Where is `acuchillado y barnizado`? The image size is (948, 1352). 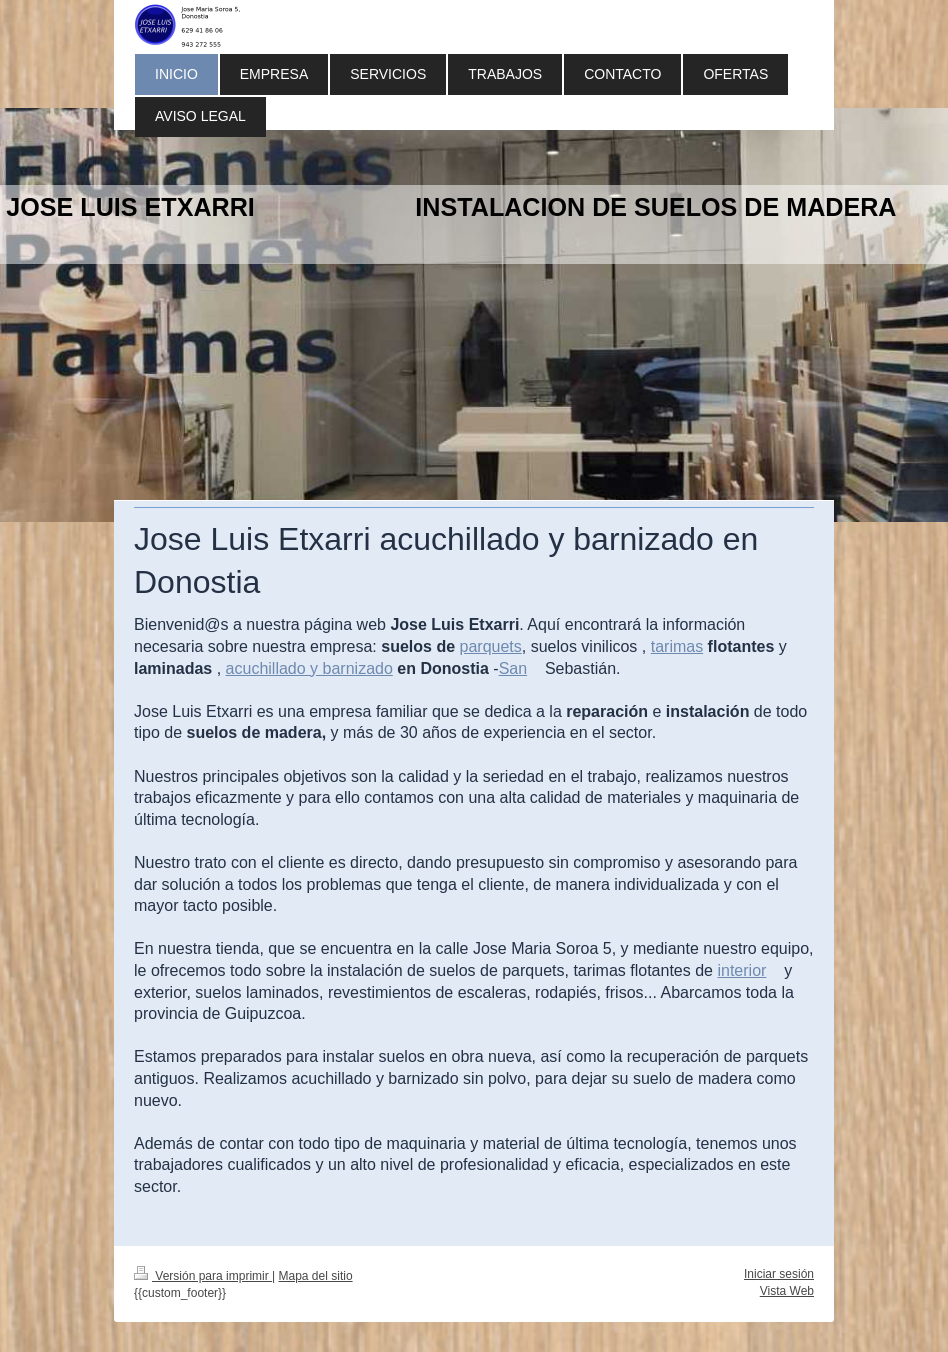
acuchillado y barnizado is located at coordinates (309, 668).